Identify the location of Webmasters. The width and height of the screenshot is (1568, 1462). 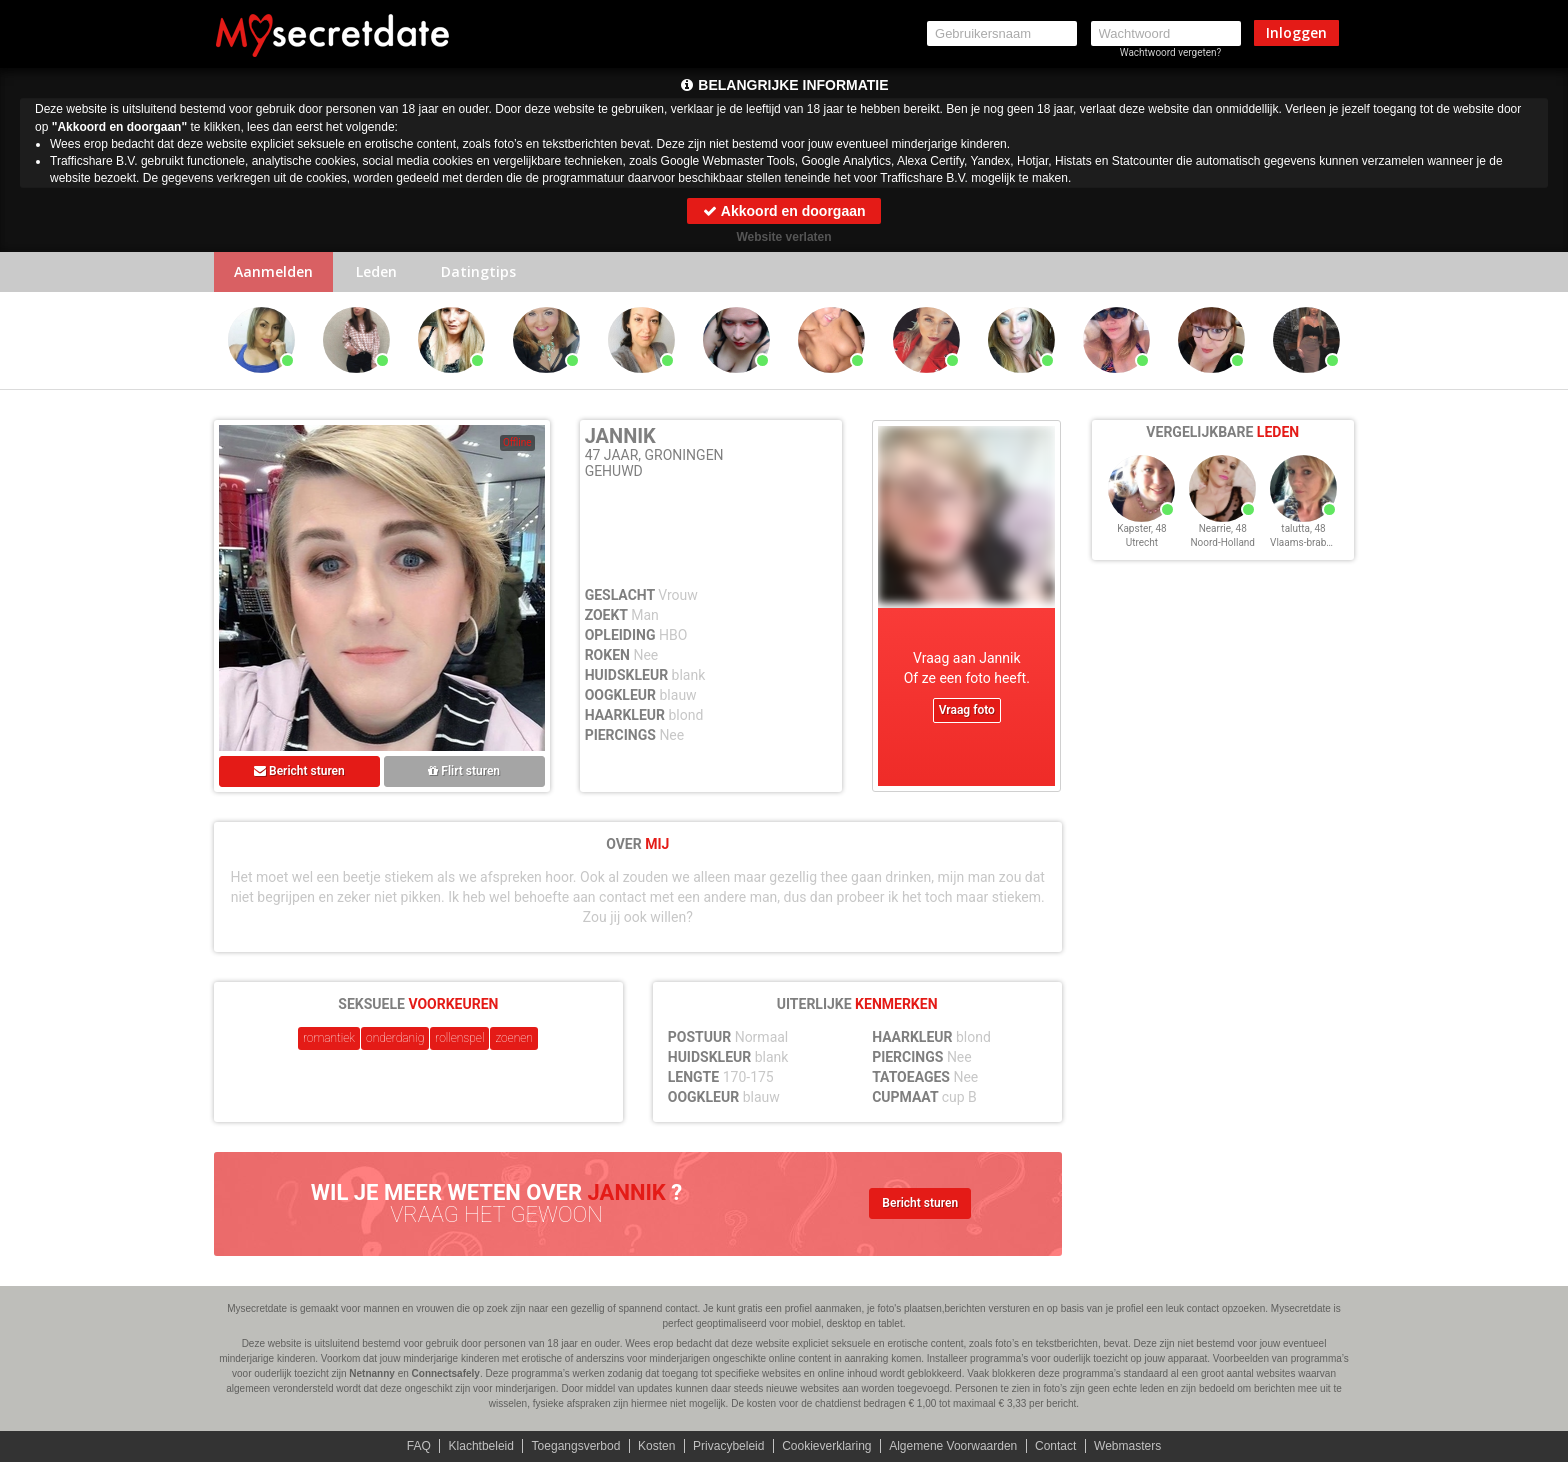
(1127, 1446).